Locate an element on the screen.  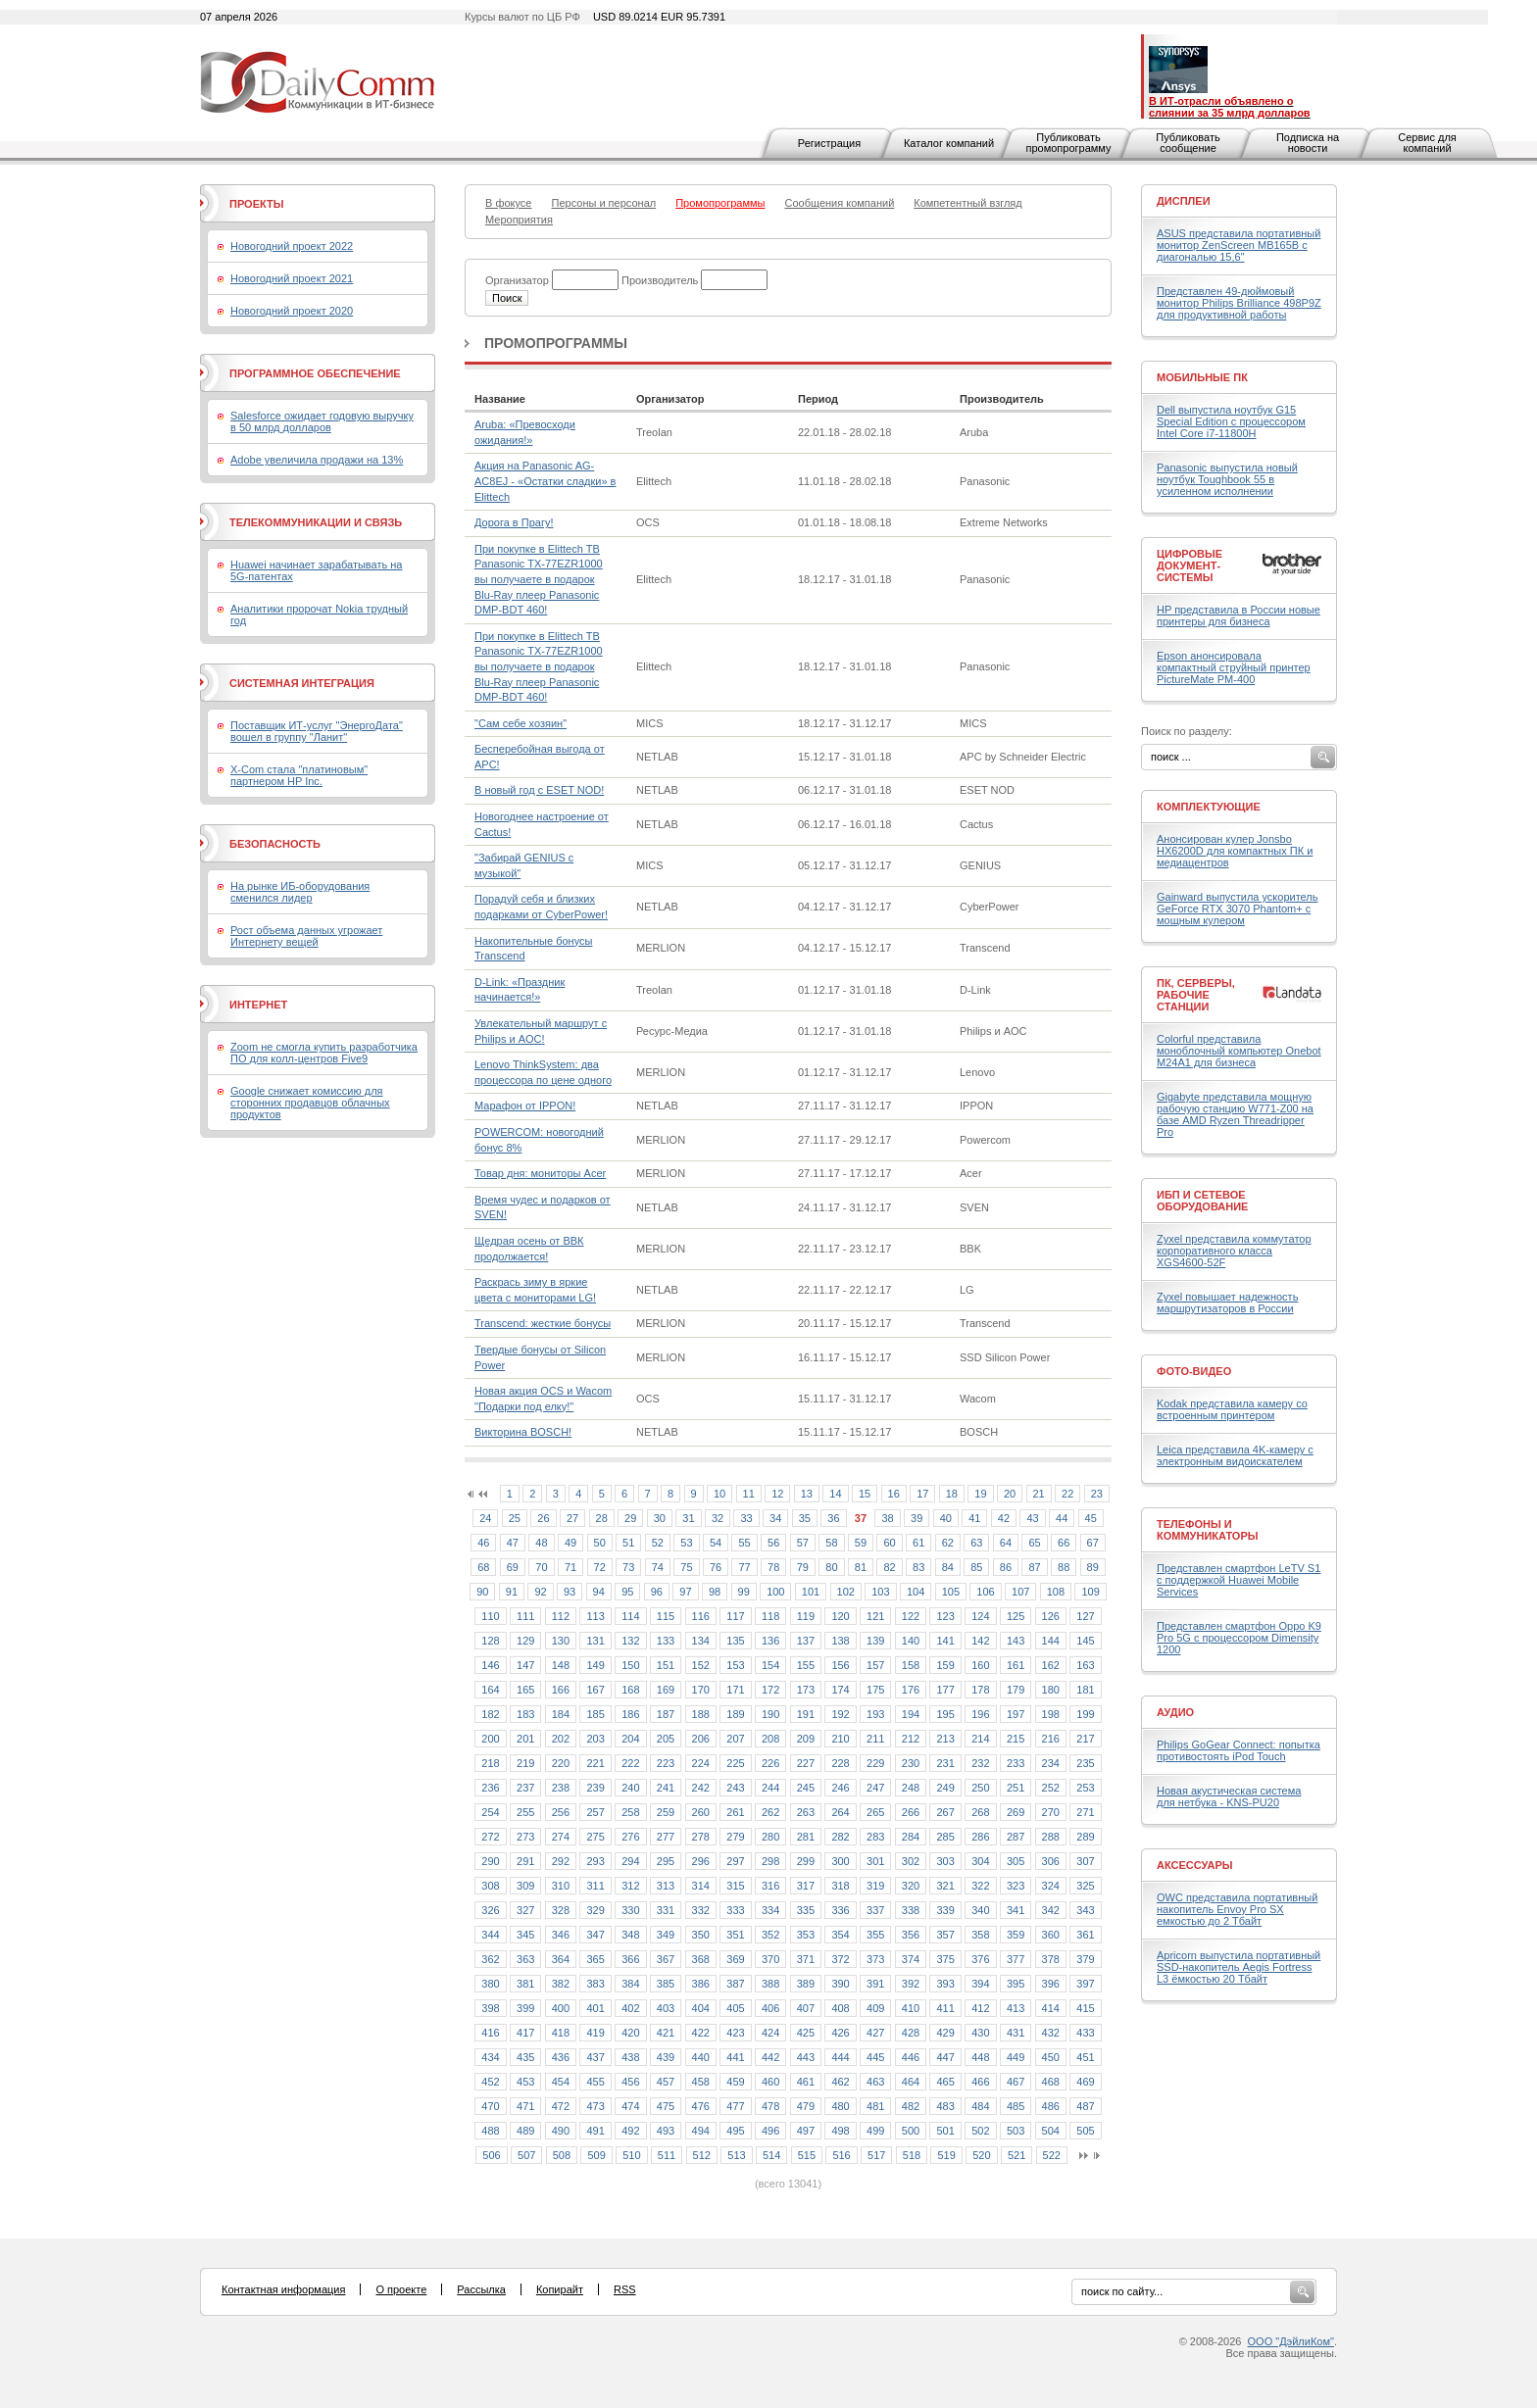
475 is located at coordinates (665, 2106).